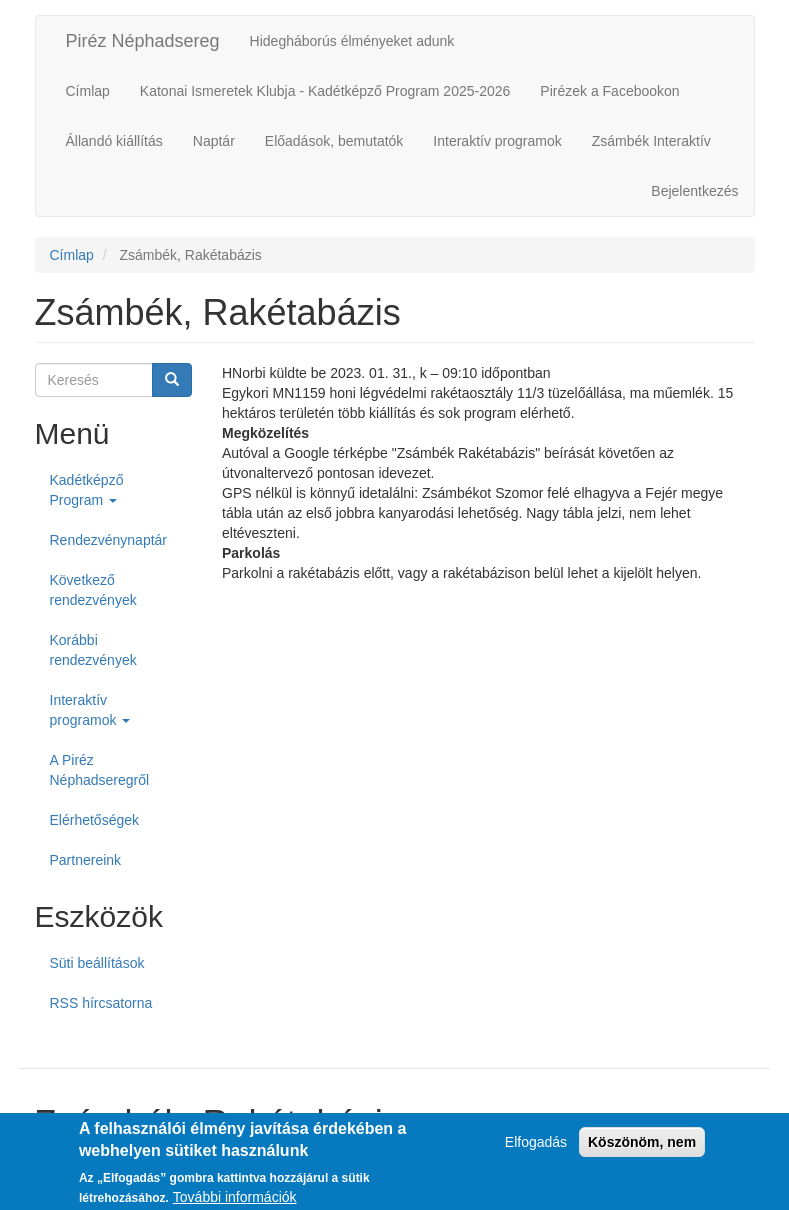  What do you see at coordinates (536, 1148) in the screenshot?
I see `Elfogadás` at bounding box center [536, 1148].